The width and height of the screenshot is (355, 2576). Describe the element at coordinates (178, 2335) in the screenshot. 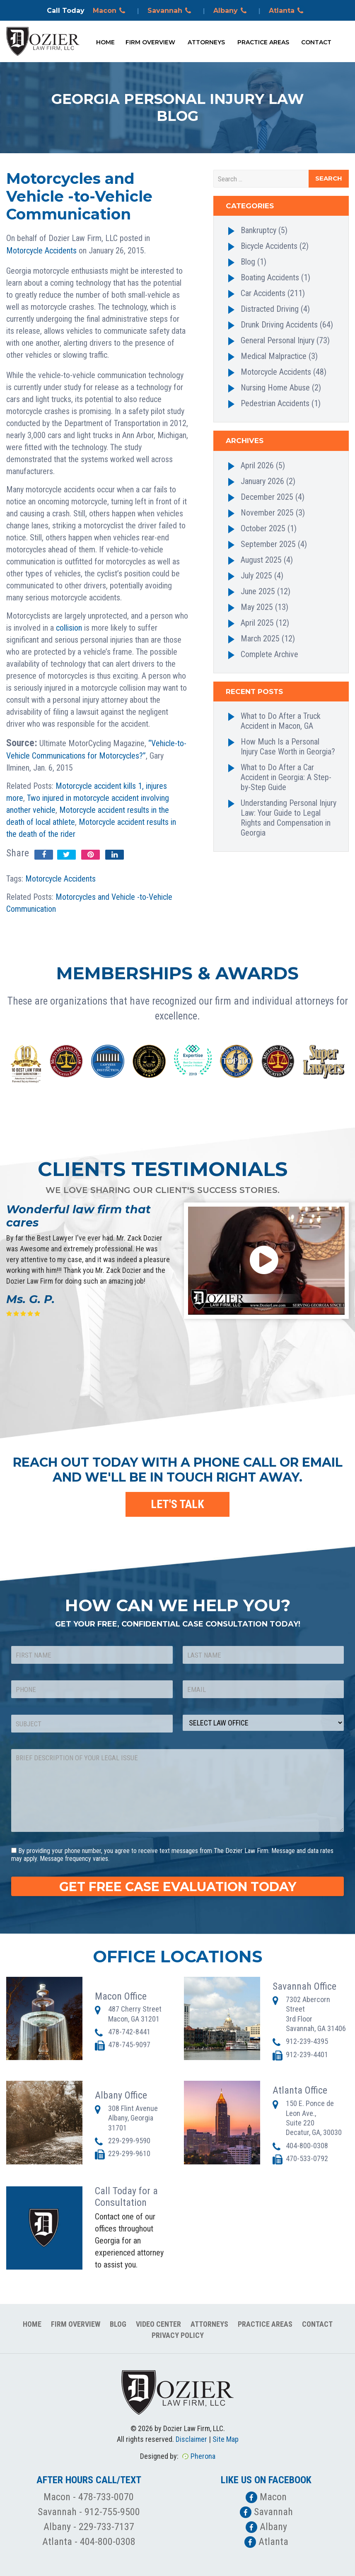

I see `Privacy Policy` at that location.